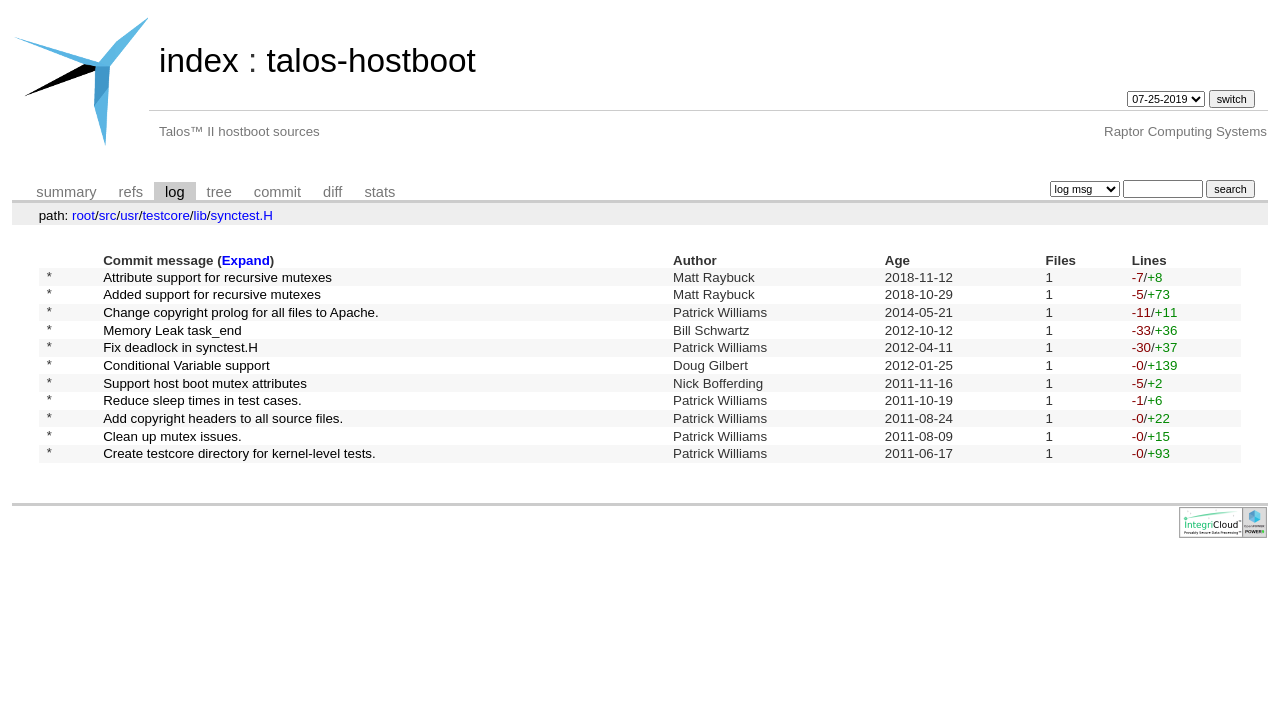 The height and width of the screenshot is (720, 1280). I want to click on lib, so click(200, 215).